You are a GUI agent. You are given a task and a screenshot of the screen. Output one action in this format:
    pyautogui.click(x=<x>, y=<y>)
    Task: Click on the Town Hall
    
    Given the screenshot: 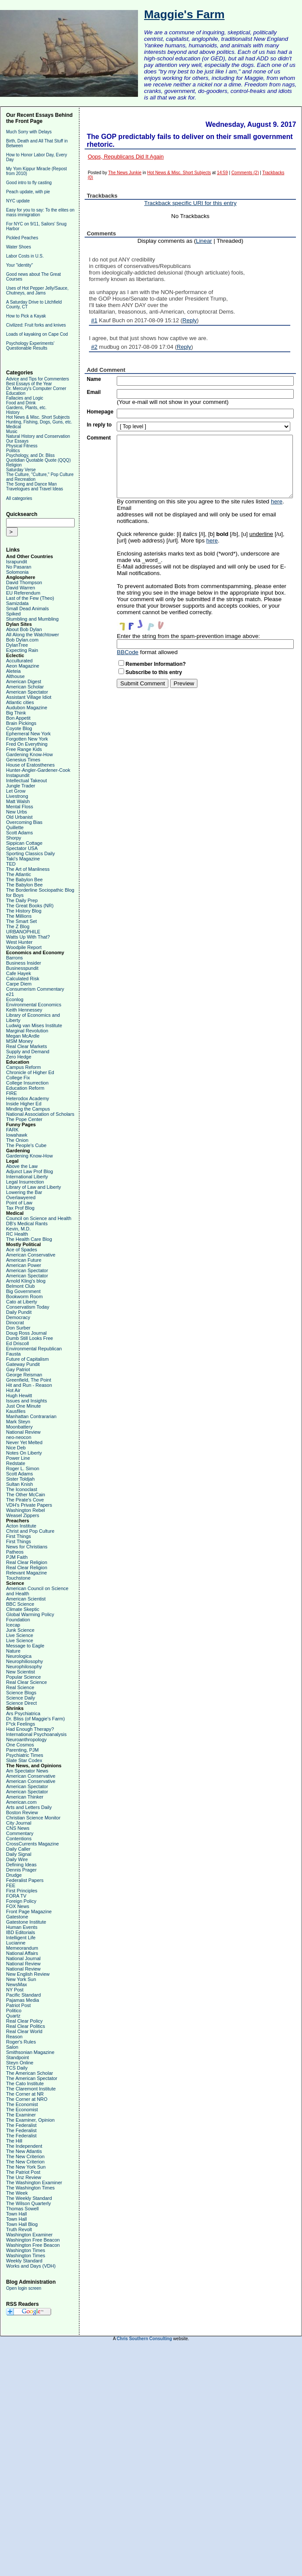 What is the action you would take?
    pyautogui.click(x=16, y=2213)
    